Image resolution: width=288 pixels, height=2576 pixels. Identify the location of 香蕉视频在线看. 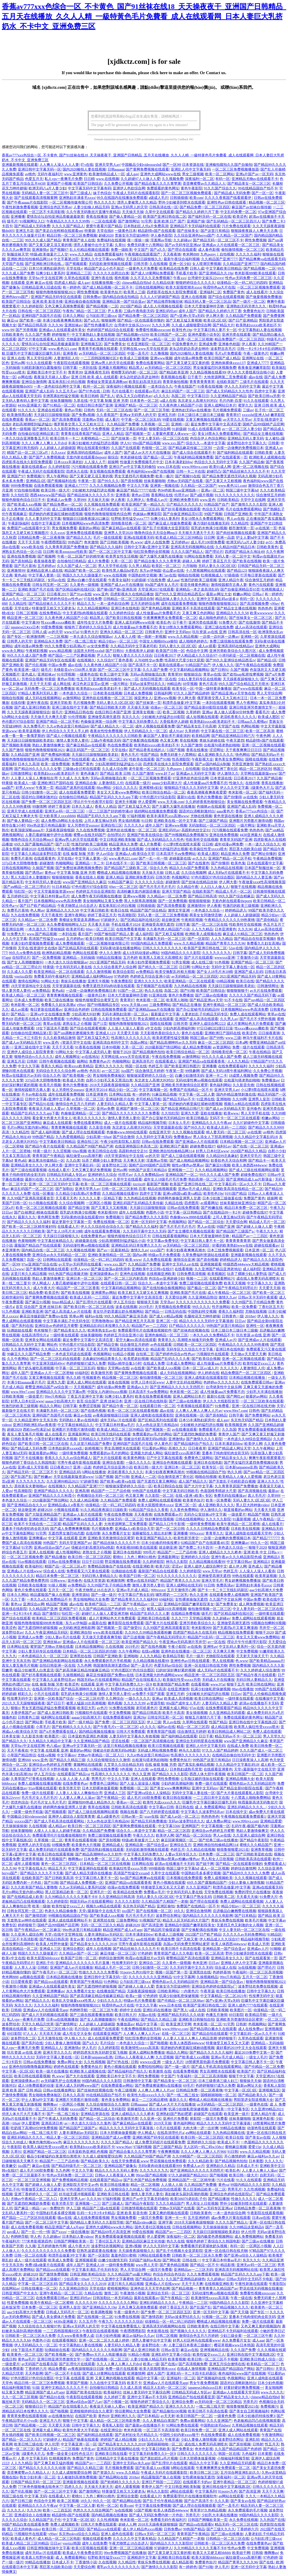
(173, 377).